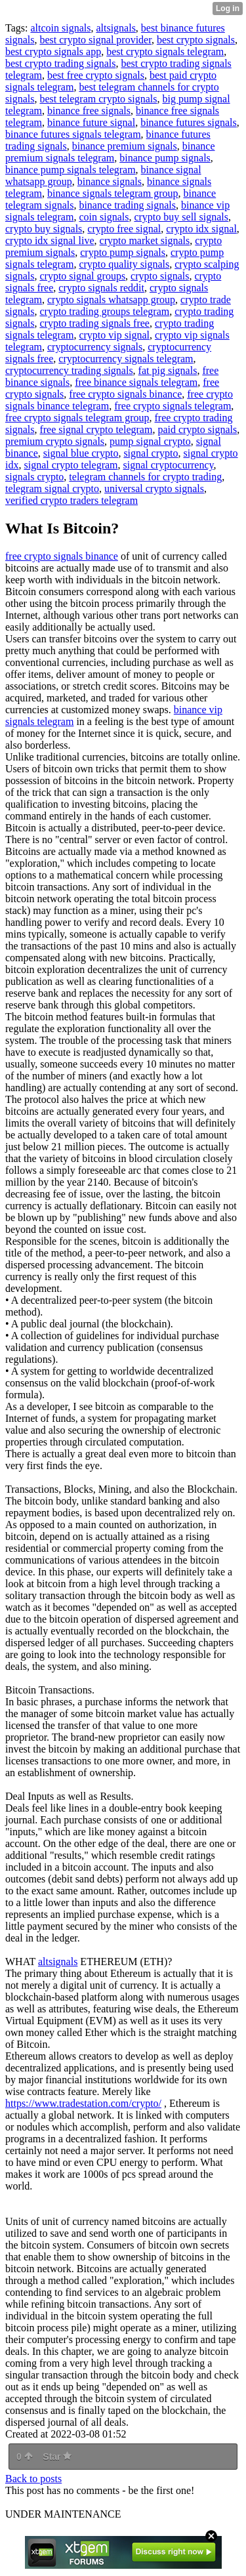 The height and width of the screenshot is (2576, 246). Describe the element at coordinates (168, 464) in the screenshot. I see `signal cryptocurrency` at that location.